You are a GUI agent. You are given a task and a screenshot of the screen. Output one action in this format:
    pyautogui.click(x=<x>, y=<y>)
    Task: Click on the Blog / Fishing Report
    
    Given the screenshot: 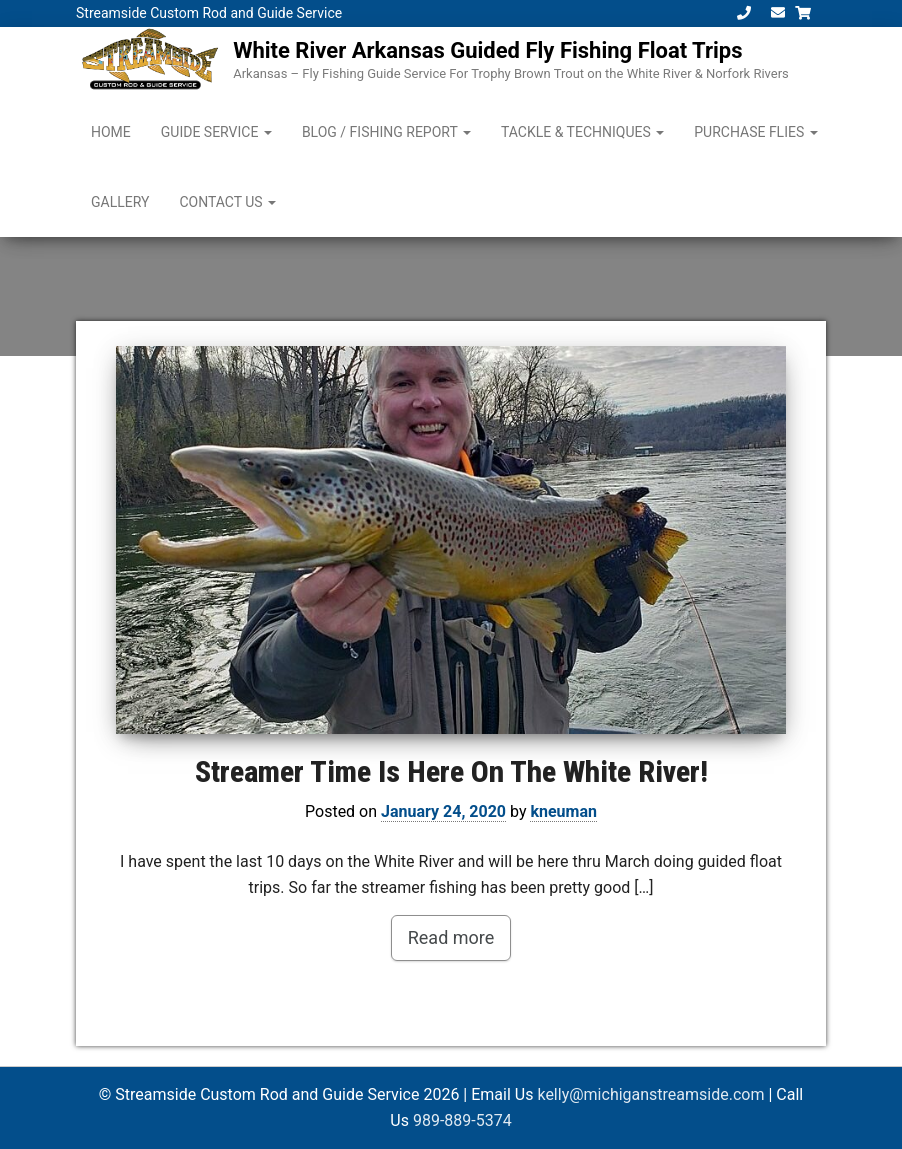 What is the action you would take?
    pyautogui.click(x=386, y=132)
    